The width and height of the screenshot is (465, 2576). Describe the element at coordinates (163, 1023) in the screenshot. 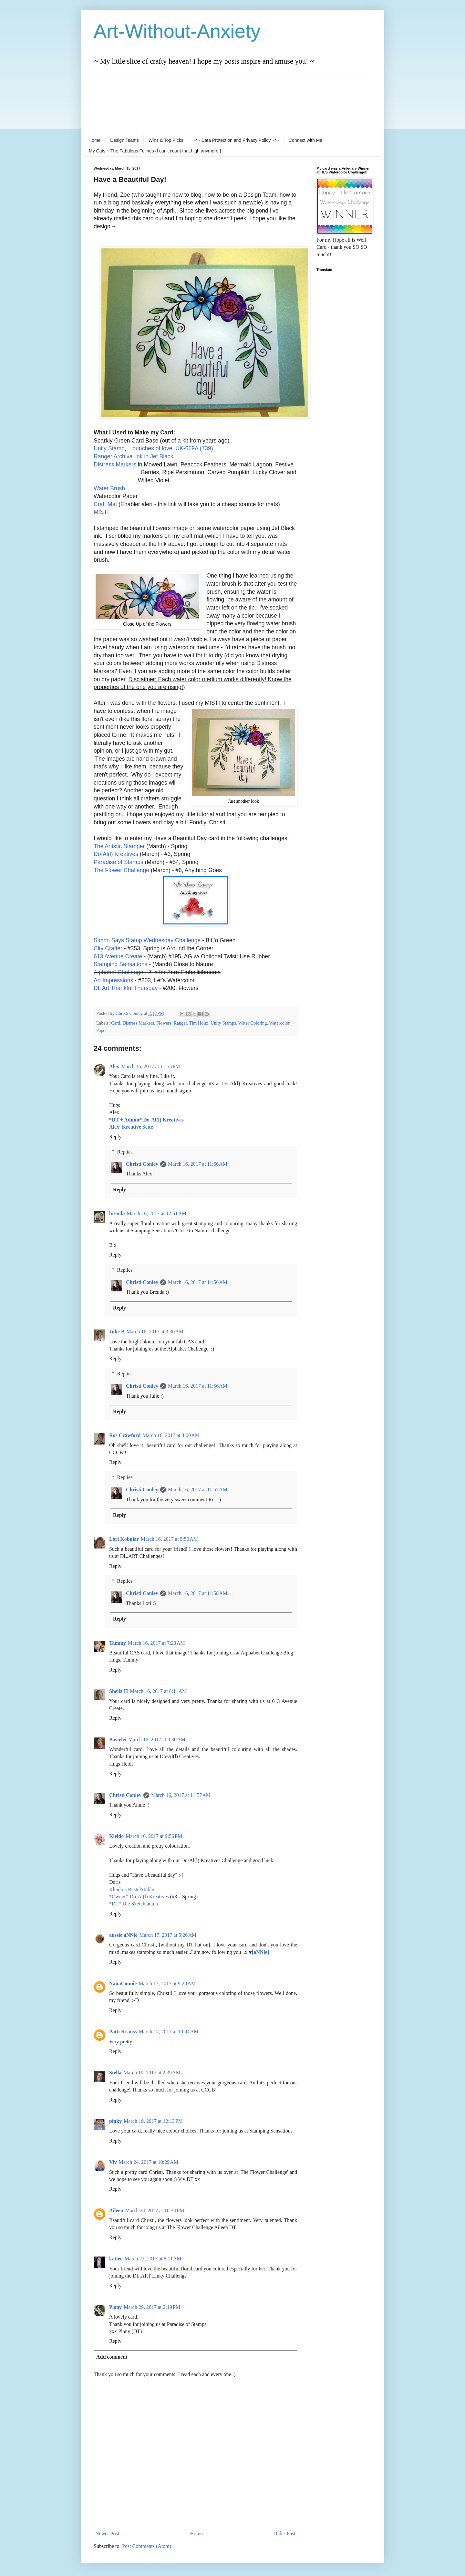

I see `Flowers` at that location.